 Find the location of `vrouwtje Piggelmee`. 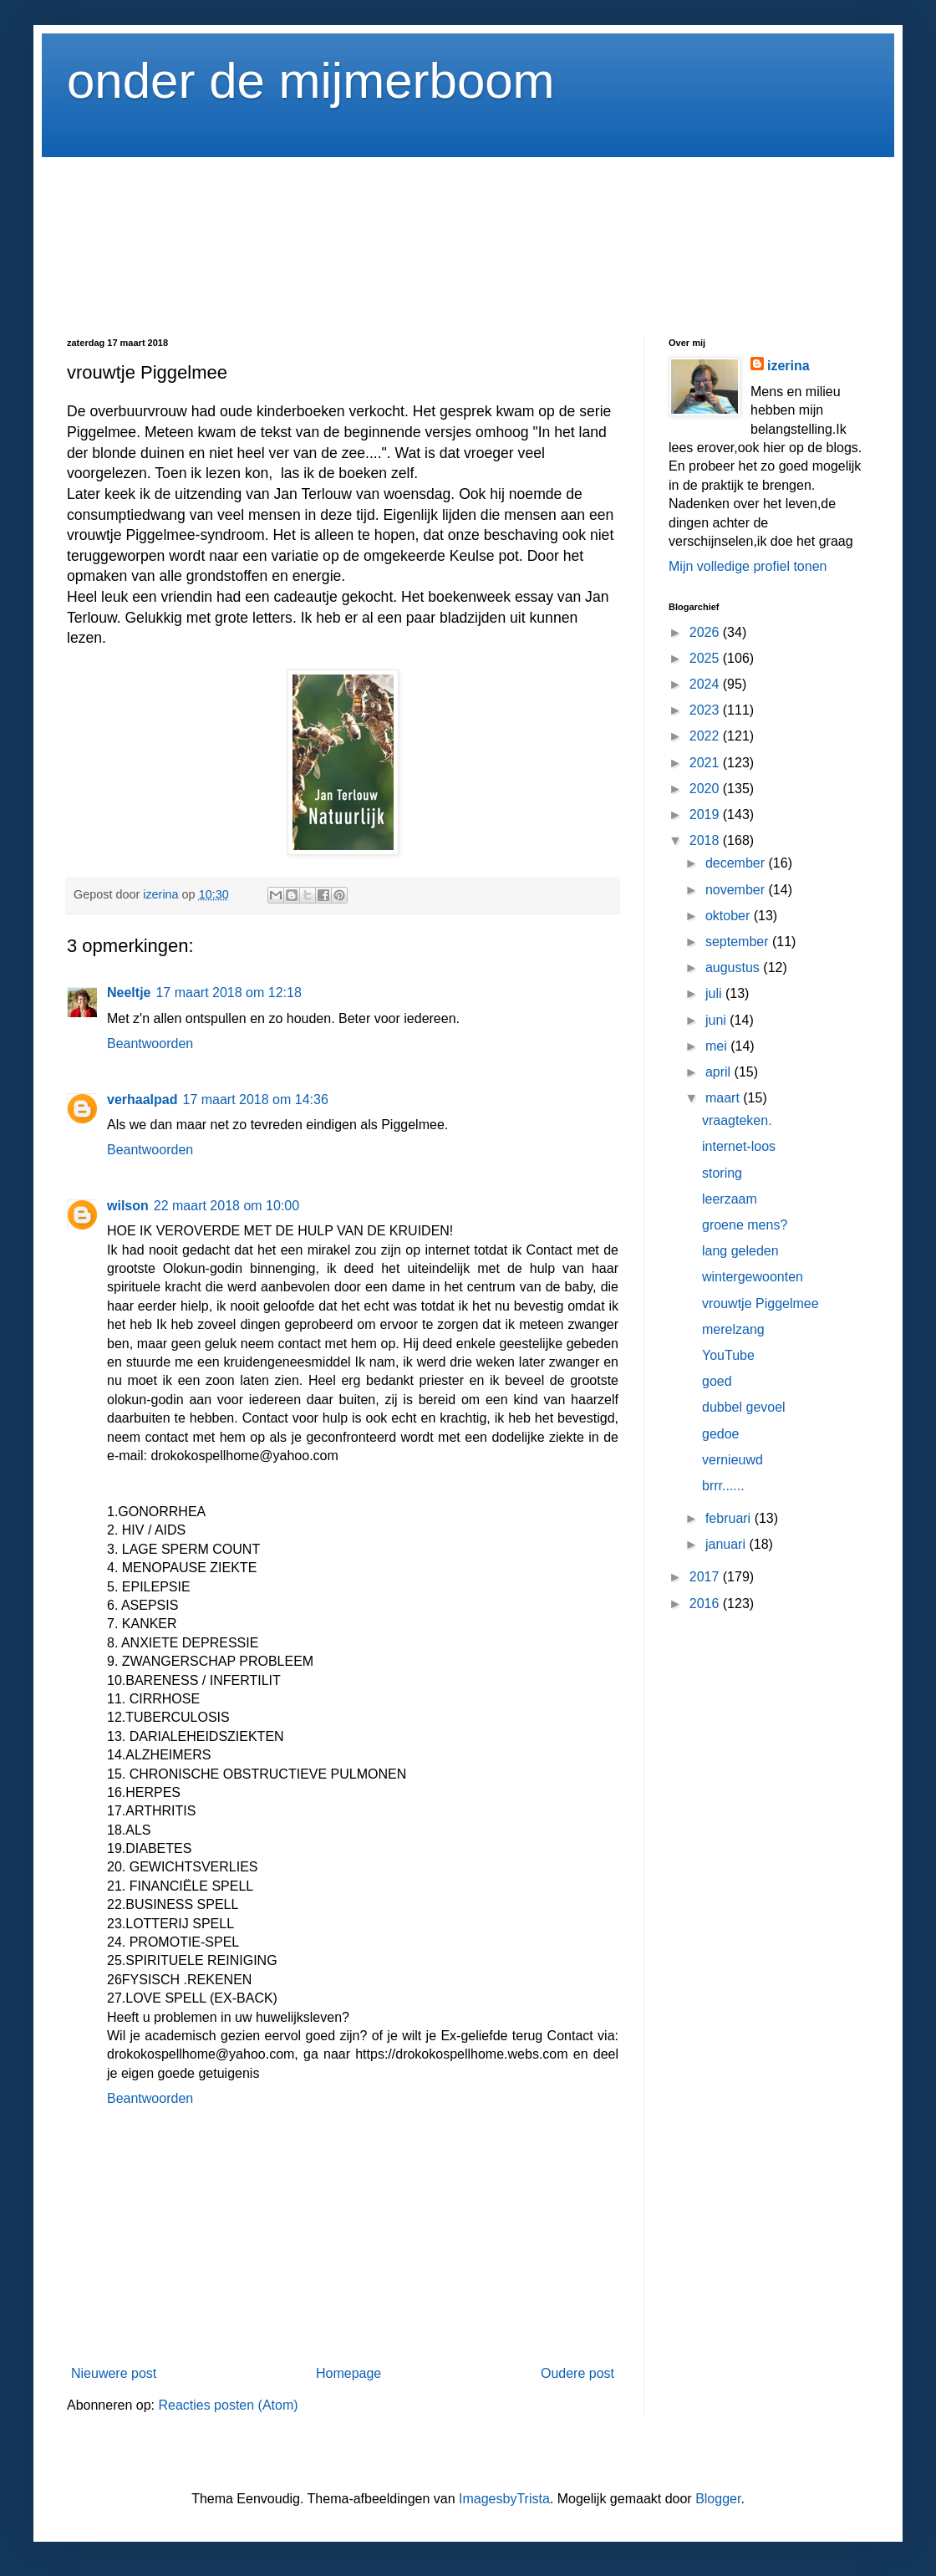

vrouwtje Piggelmee is located at coordinates (760, 1303).